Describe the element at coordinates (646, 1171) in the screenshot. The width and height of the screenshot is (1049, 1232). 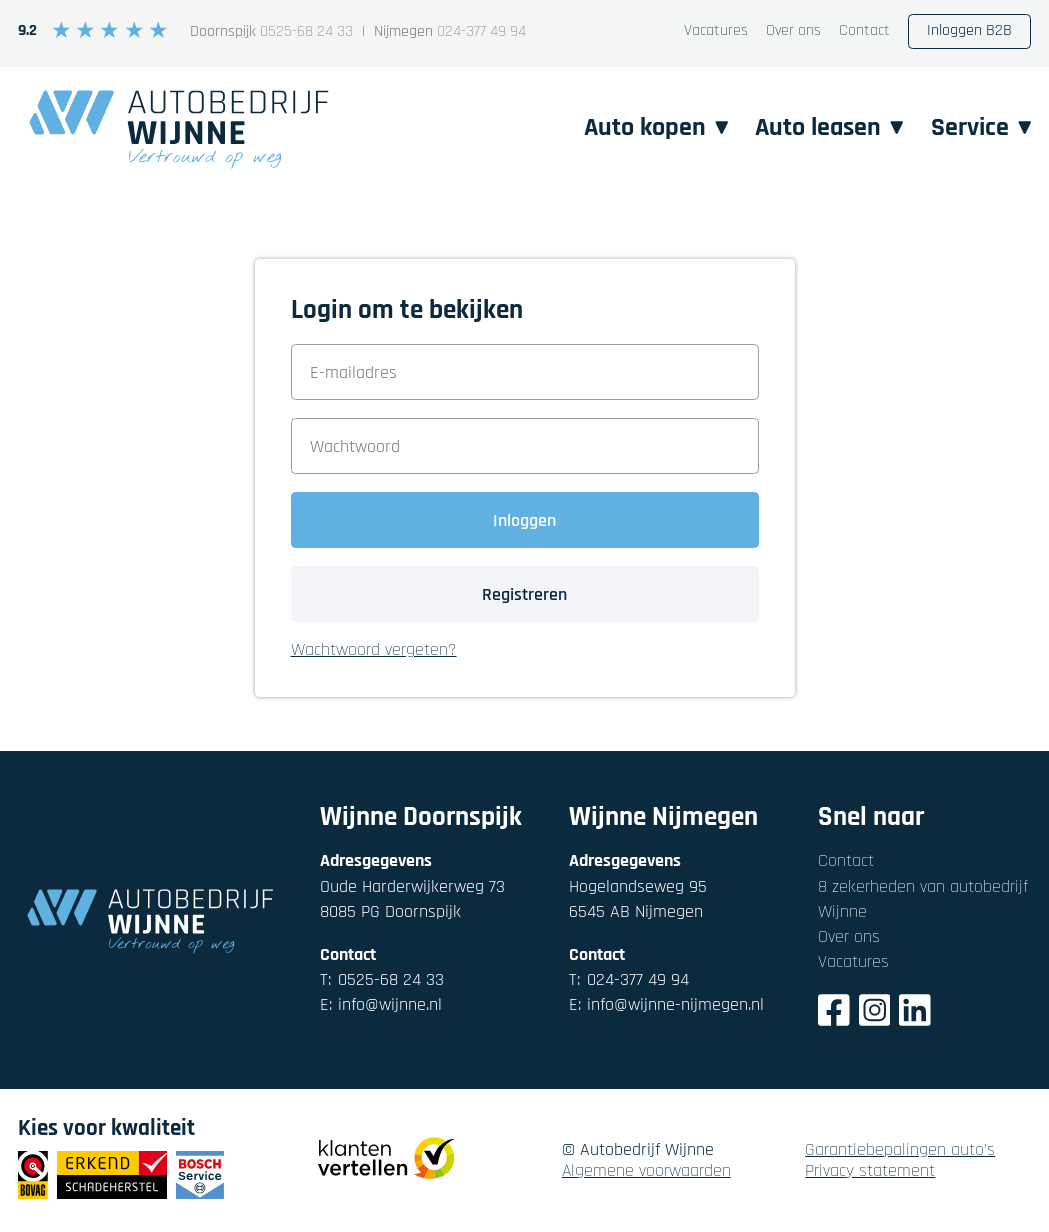
I see `Algemene voorwaarden` at that location.